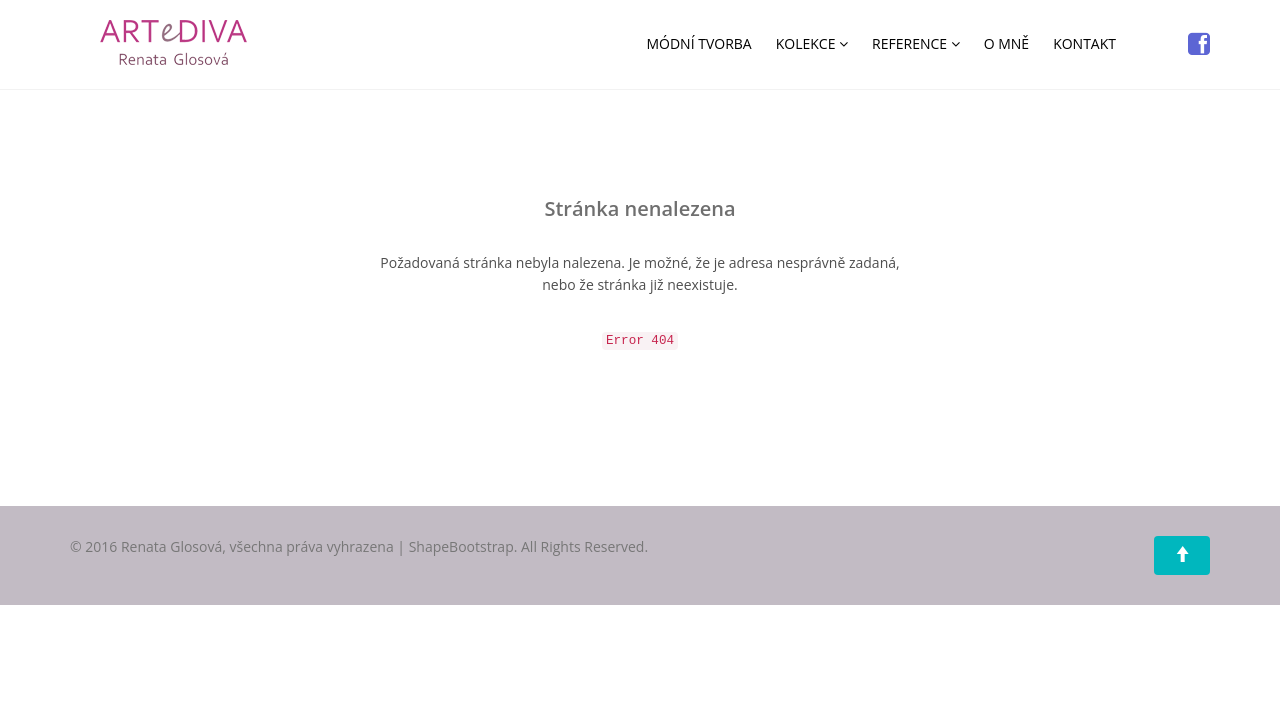 Image resolution: width=1280 pixels, height=720 pixels. I want to click on REFERENCE, so click(916, 43).